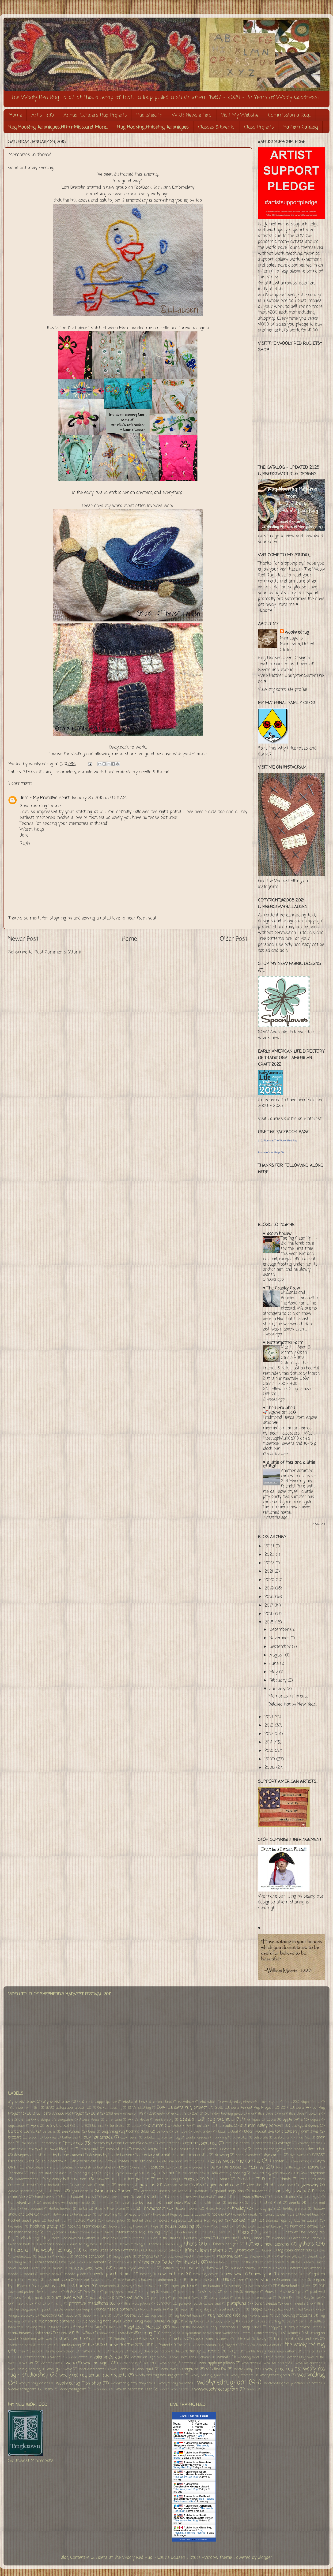 The height and width of the screenshot is (2576, 333). Describe the element at coordinates (211, 2339) in the screenshot. I see `support small business` at that location.